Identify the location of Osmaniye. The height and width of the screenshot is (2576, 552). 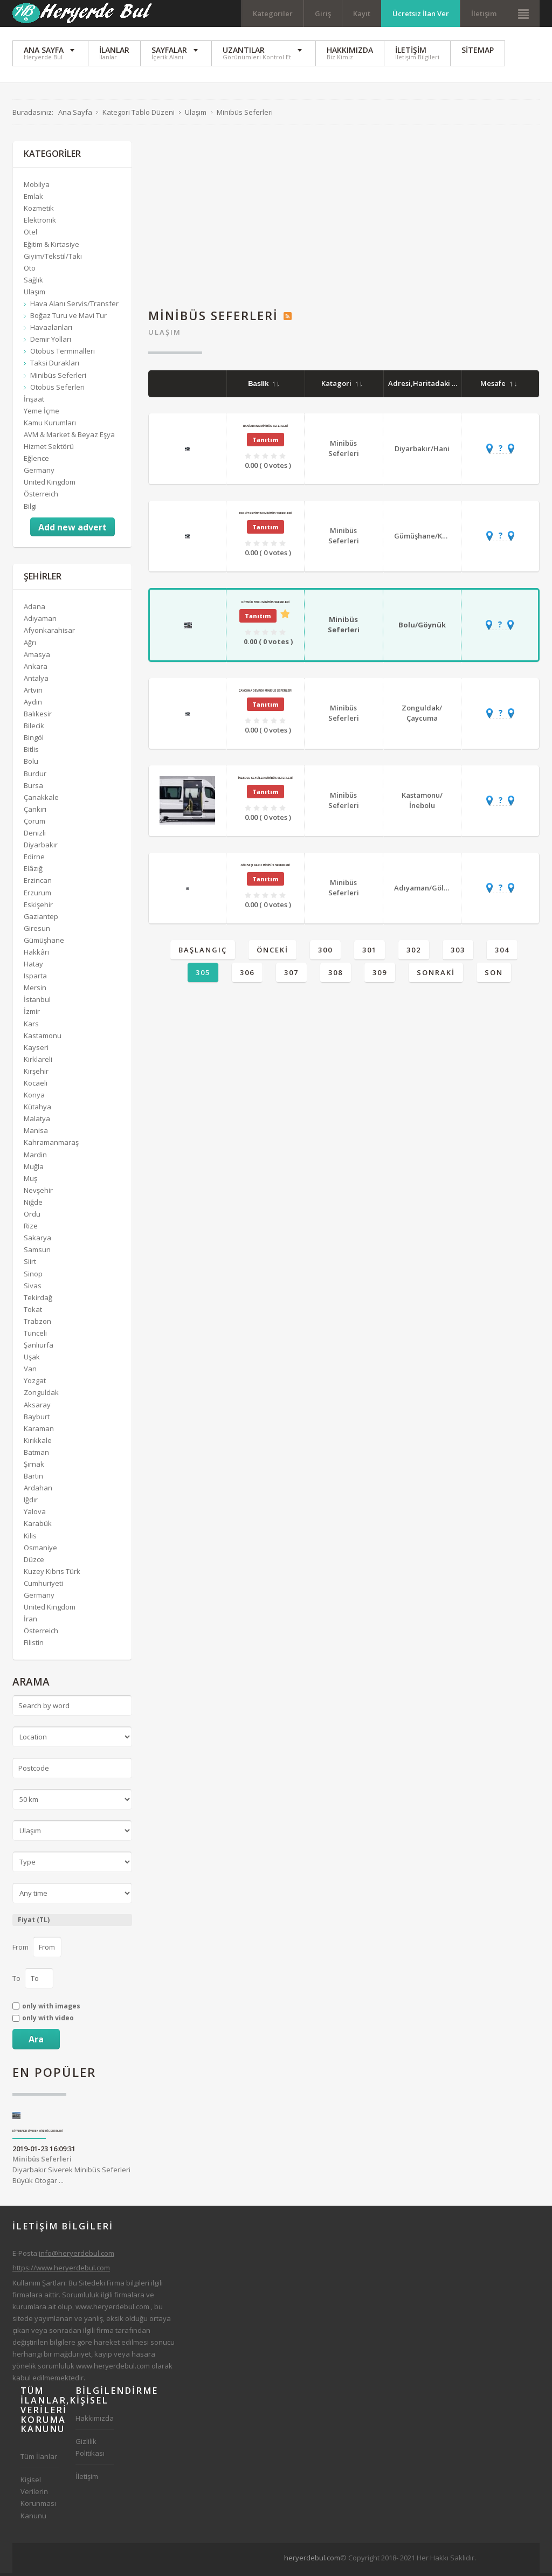
(40, 1550).